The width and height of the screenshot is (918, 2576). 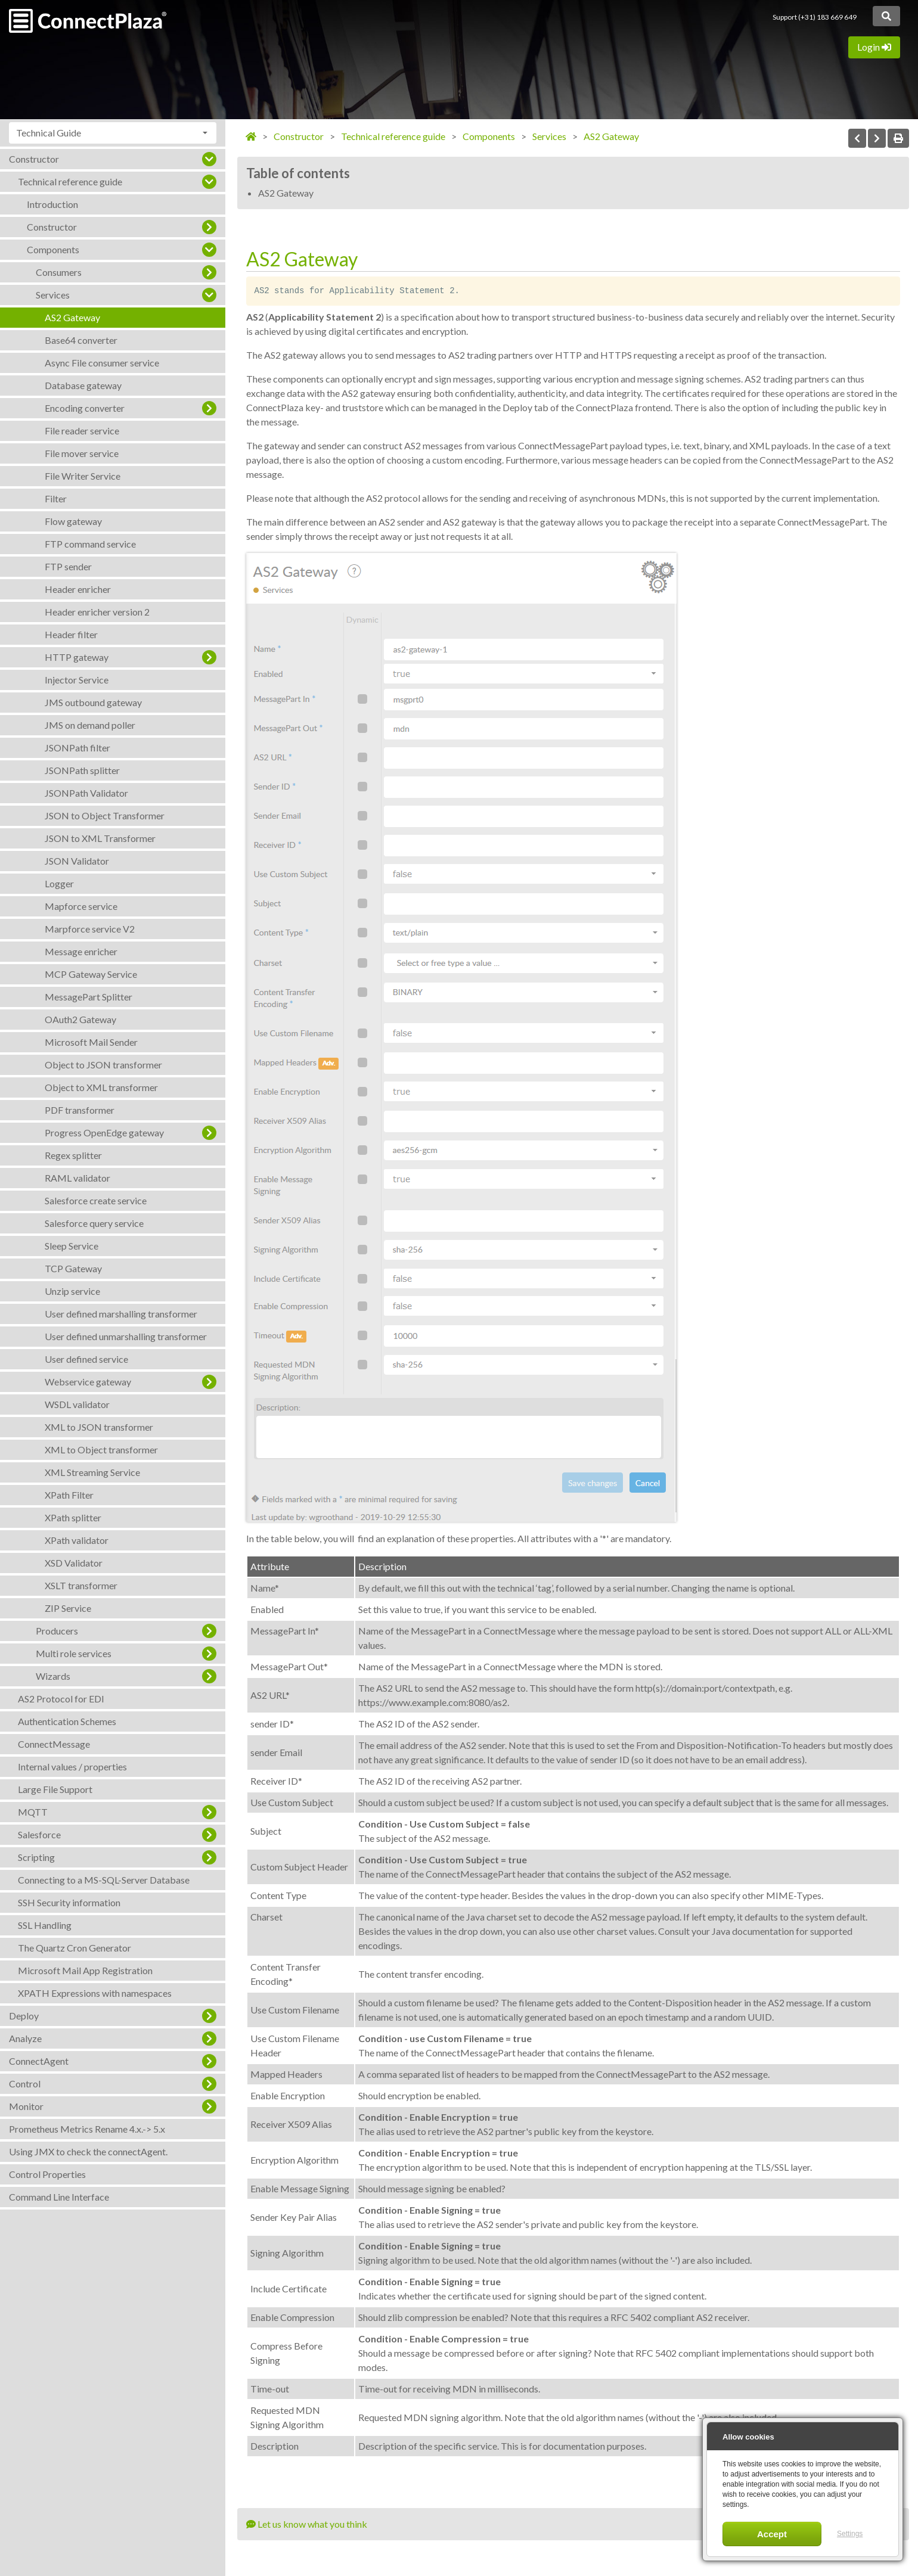 I want to click on Salesforce, so click(x=39, y=1834).